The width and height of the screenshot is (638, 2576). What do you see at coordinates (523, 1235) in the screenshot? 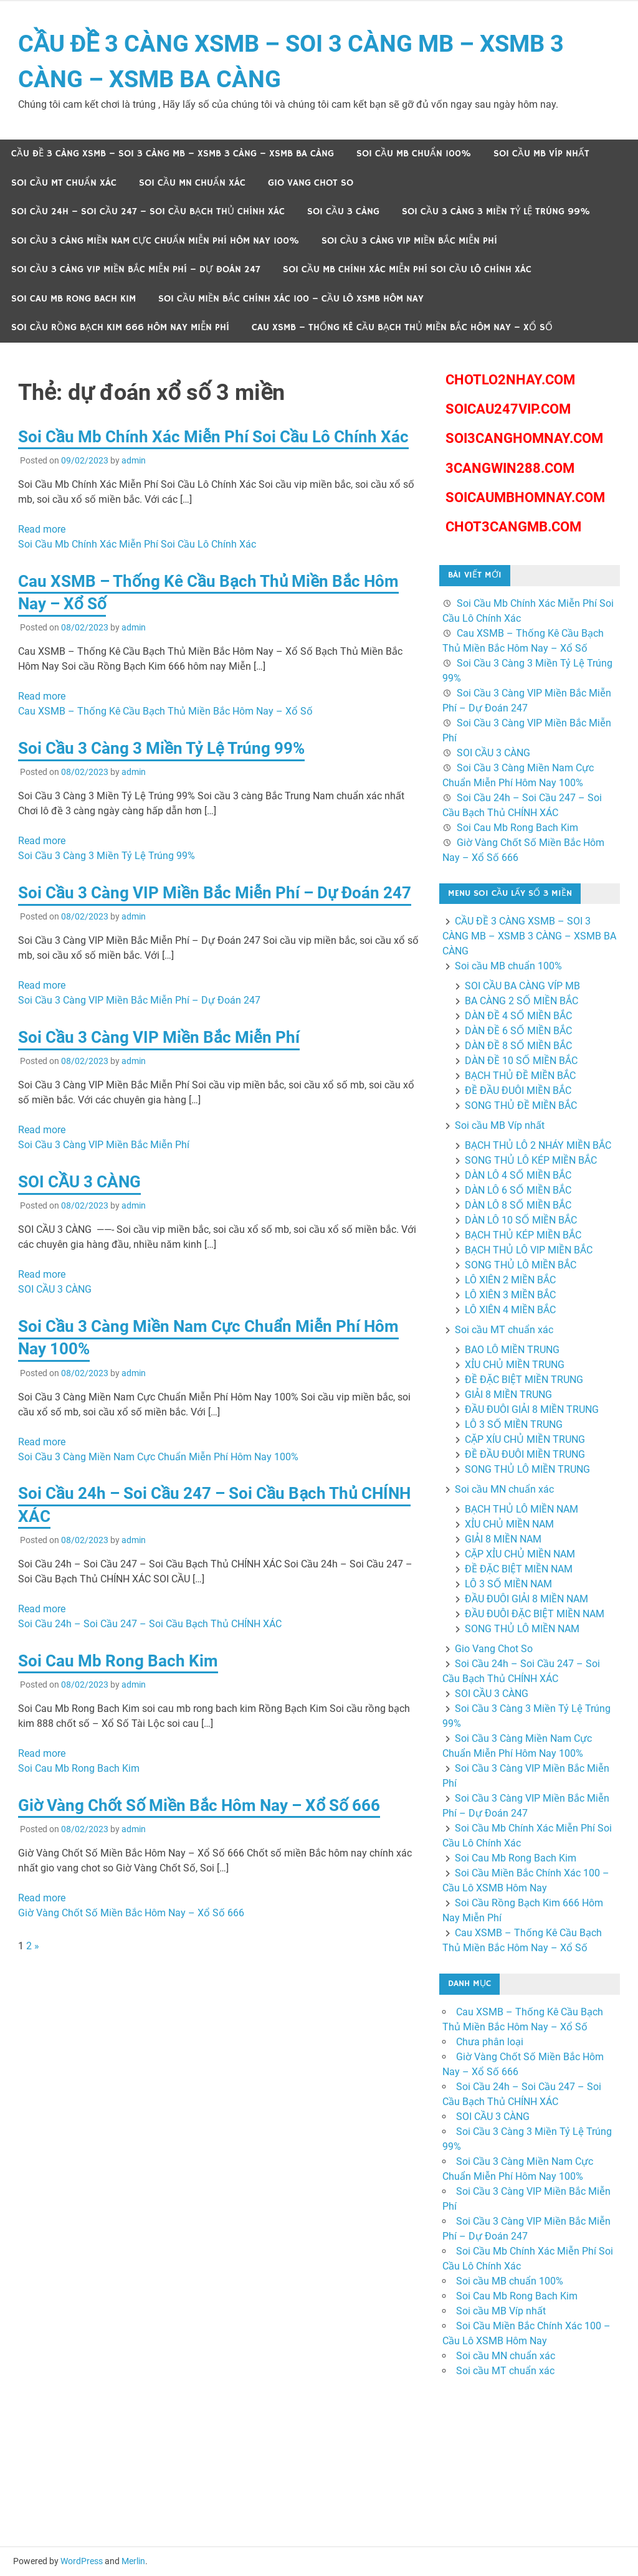
I see `BẠCH THỦ KÉP MIỀN BẮC` at bounding box center [523, 1235].